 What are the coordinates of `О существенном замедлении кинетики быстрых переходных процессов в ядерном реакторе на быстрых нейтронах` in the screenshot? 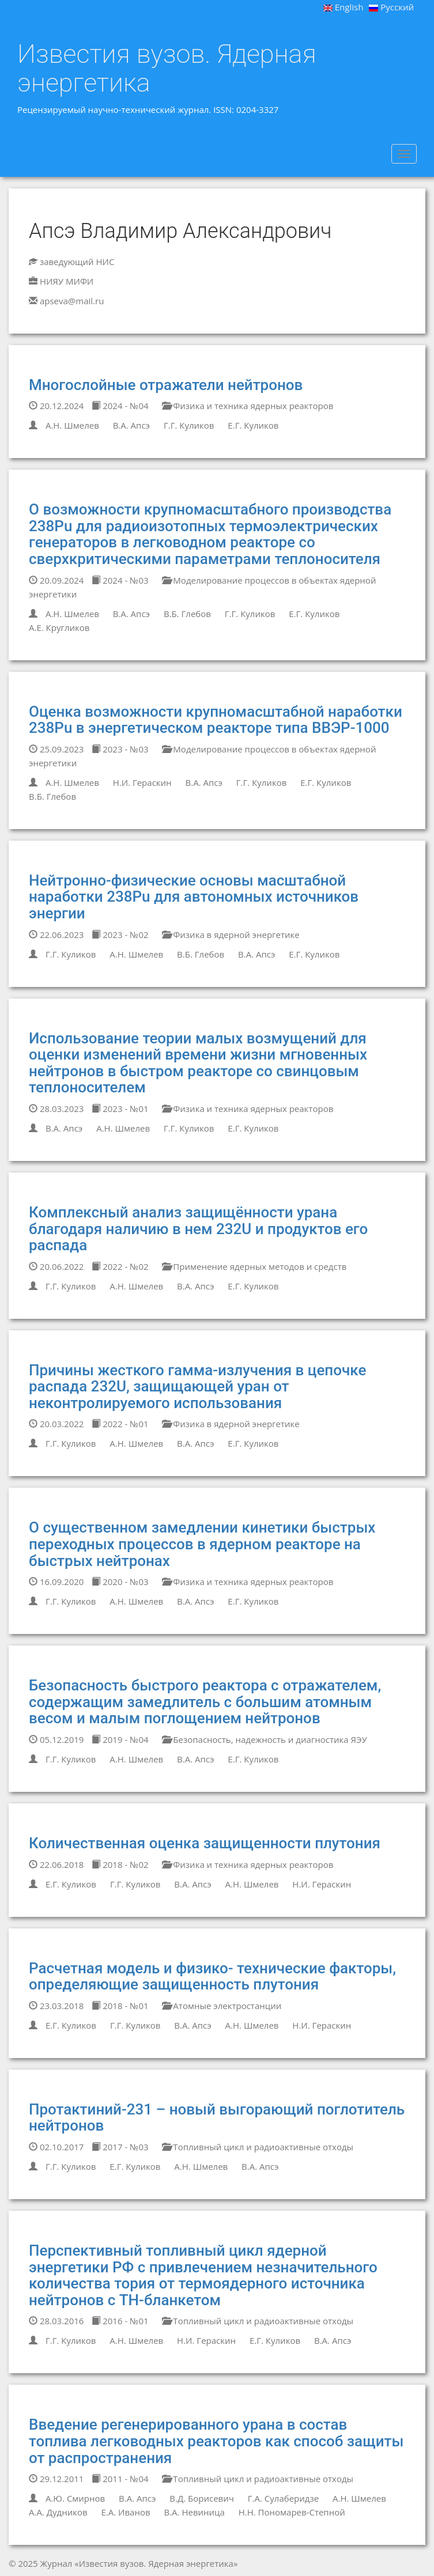 It's located at (202, 1544).